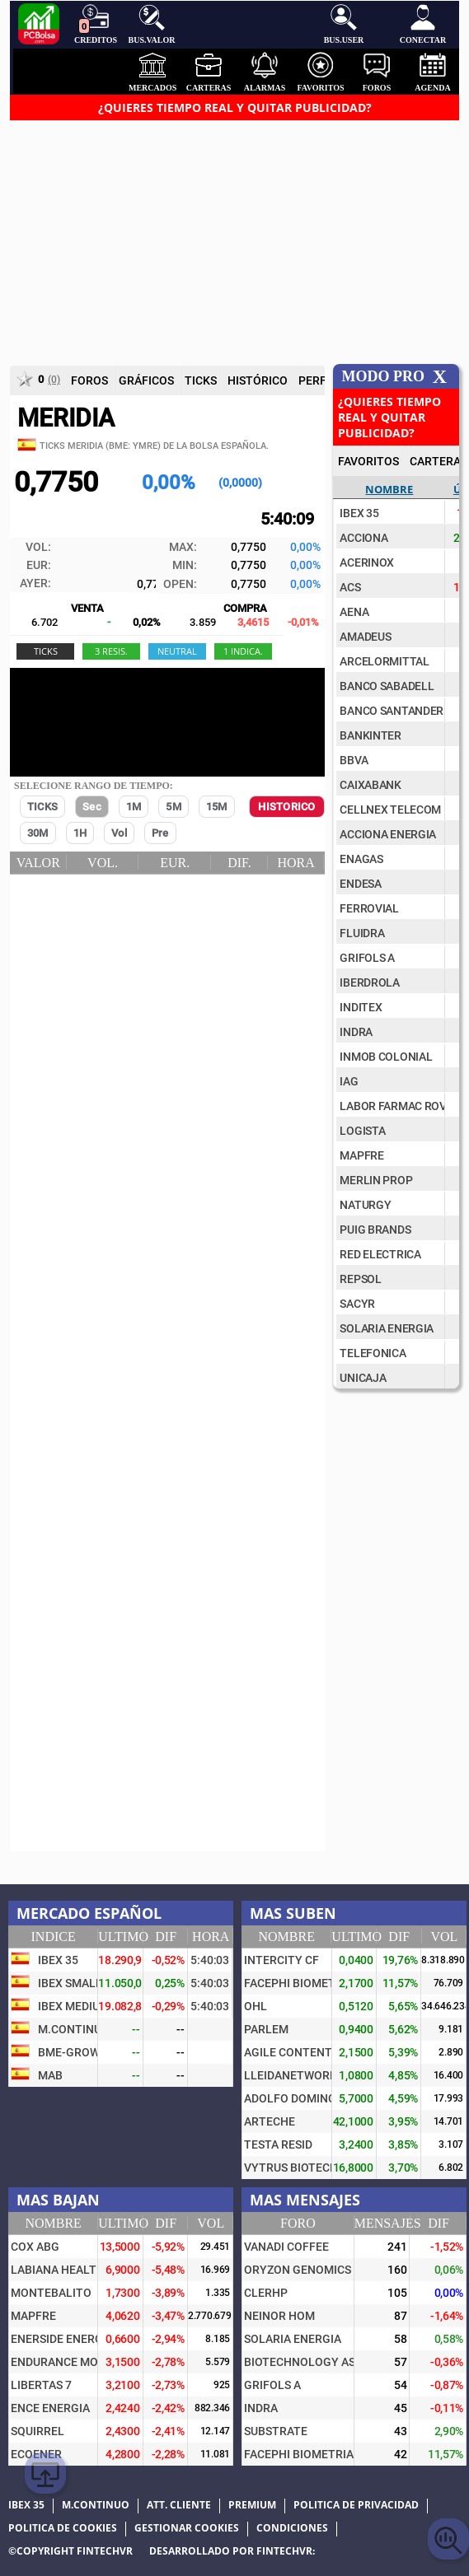 The image size is (469, 2576). I want to click on 5M, so click(173, 806).